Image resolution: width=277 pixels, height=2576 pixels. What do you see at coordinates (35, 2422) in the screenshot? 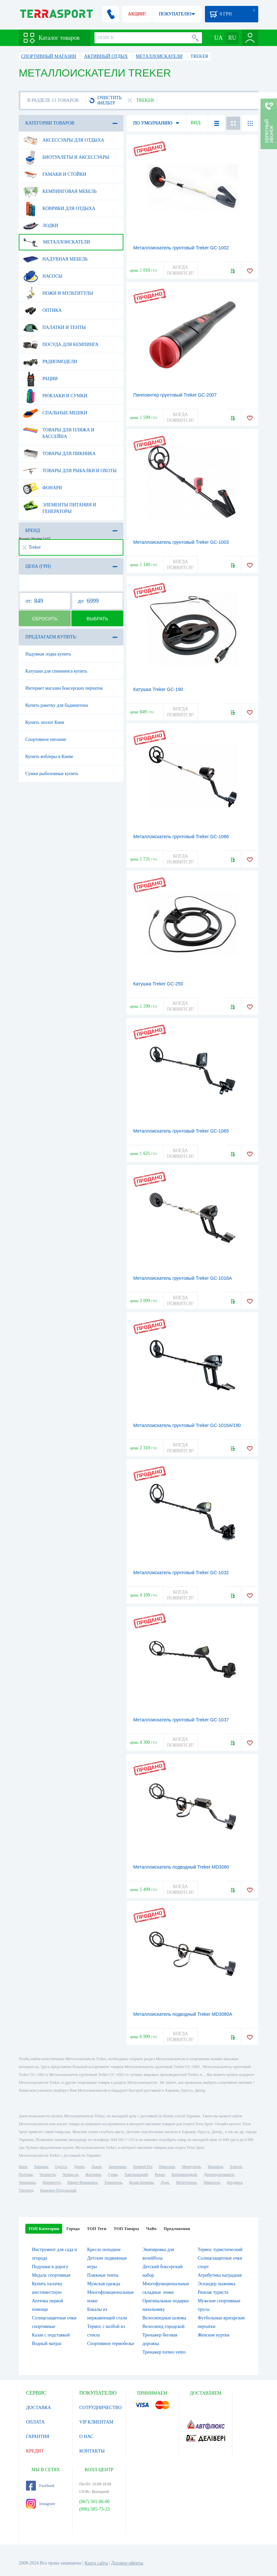
I see `ОПЛАТА` at bounding box center [35, 2422].